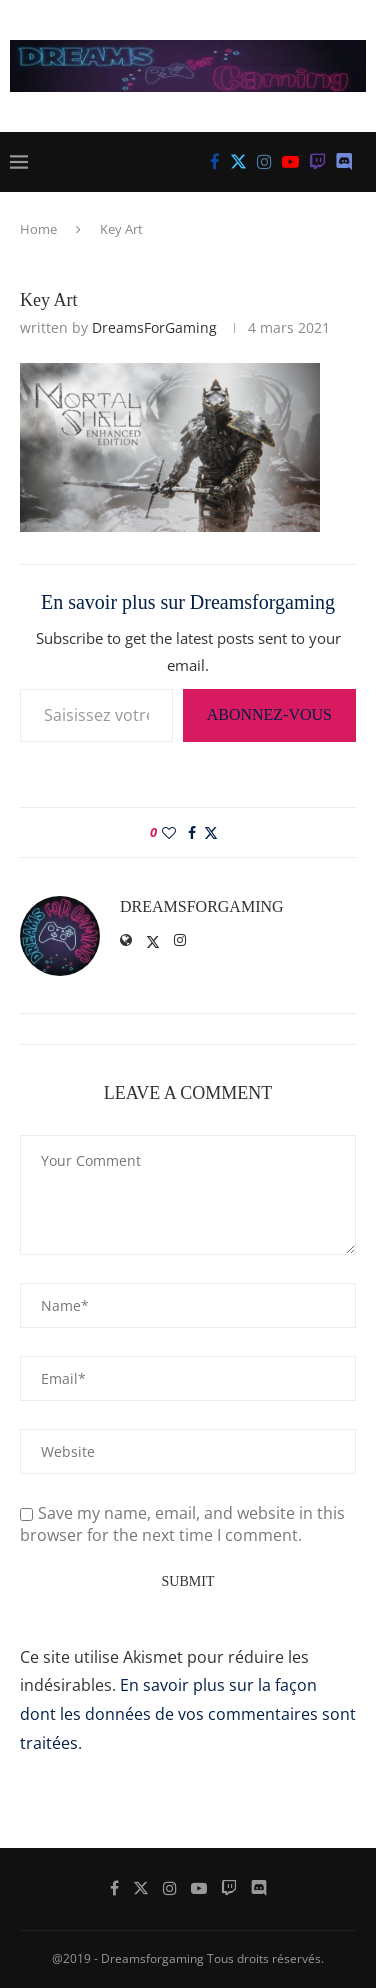 The height and width of the screenshot is (1988, 376). Describe the element at coordinates (317, 162) in the screenshot. I see `[Twitch]` at that location.